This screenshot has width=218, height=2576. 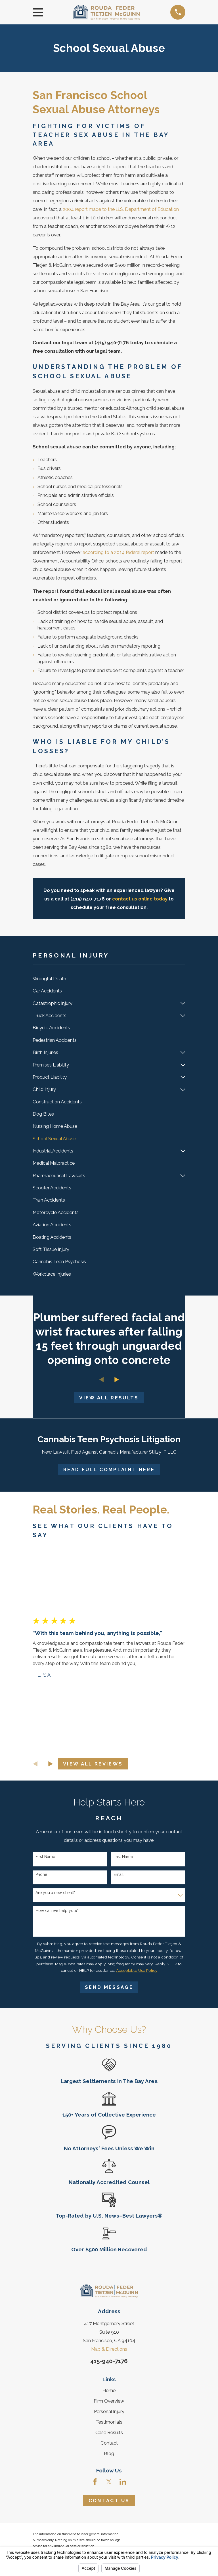 I want to click on Firm Overview, so click(x=109, y=2401).